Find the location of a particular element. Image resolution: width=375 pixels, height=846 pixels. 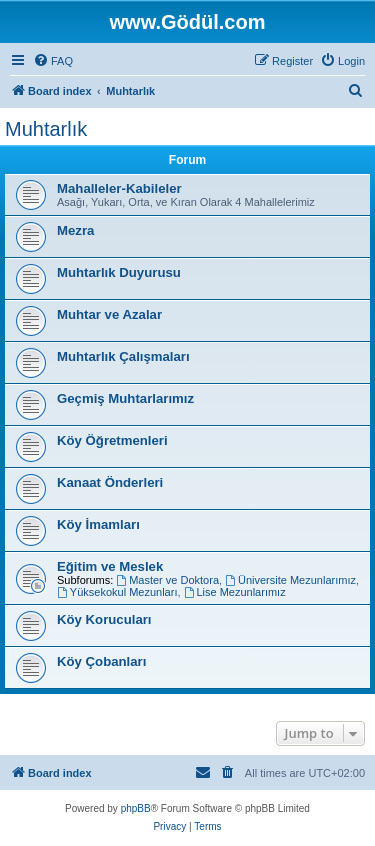

[menuitem] is located at coordinates (53, 61).